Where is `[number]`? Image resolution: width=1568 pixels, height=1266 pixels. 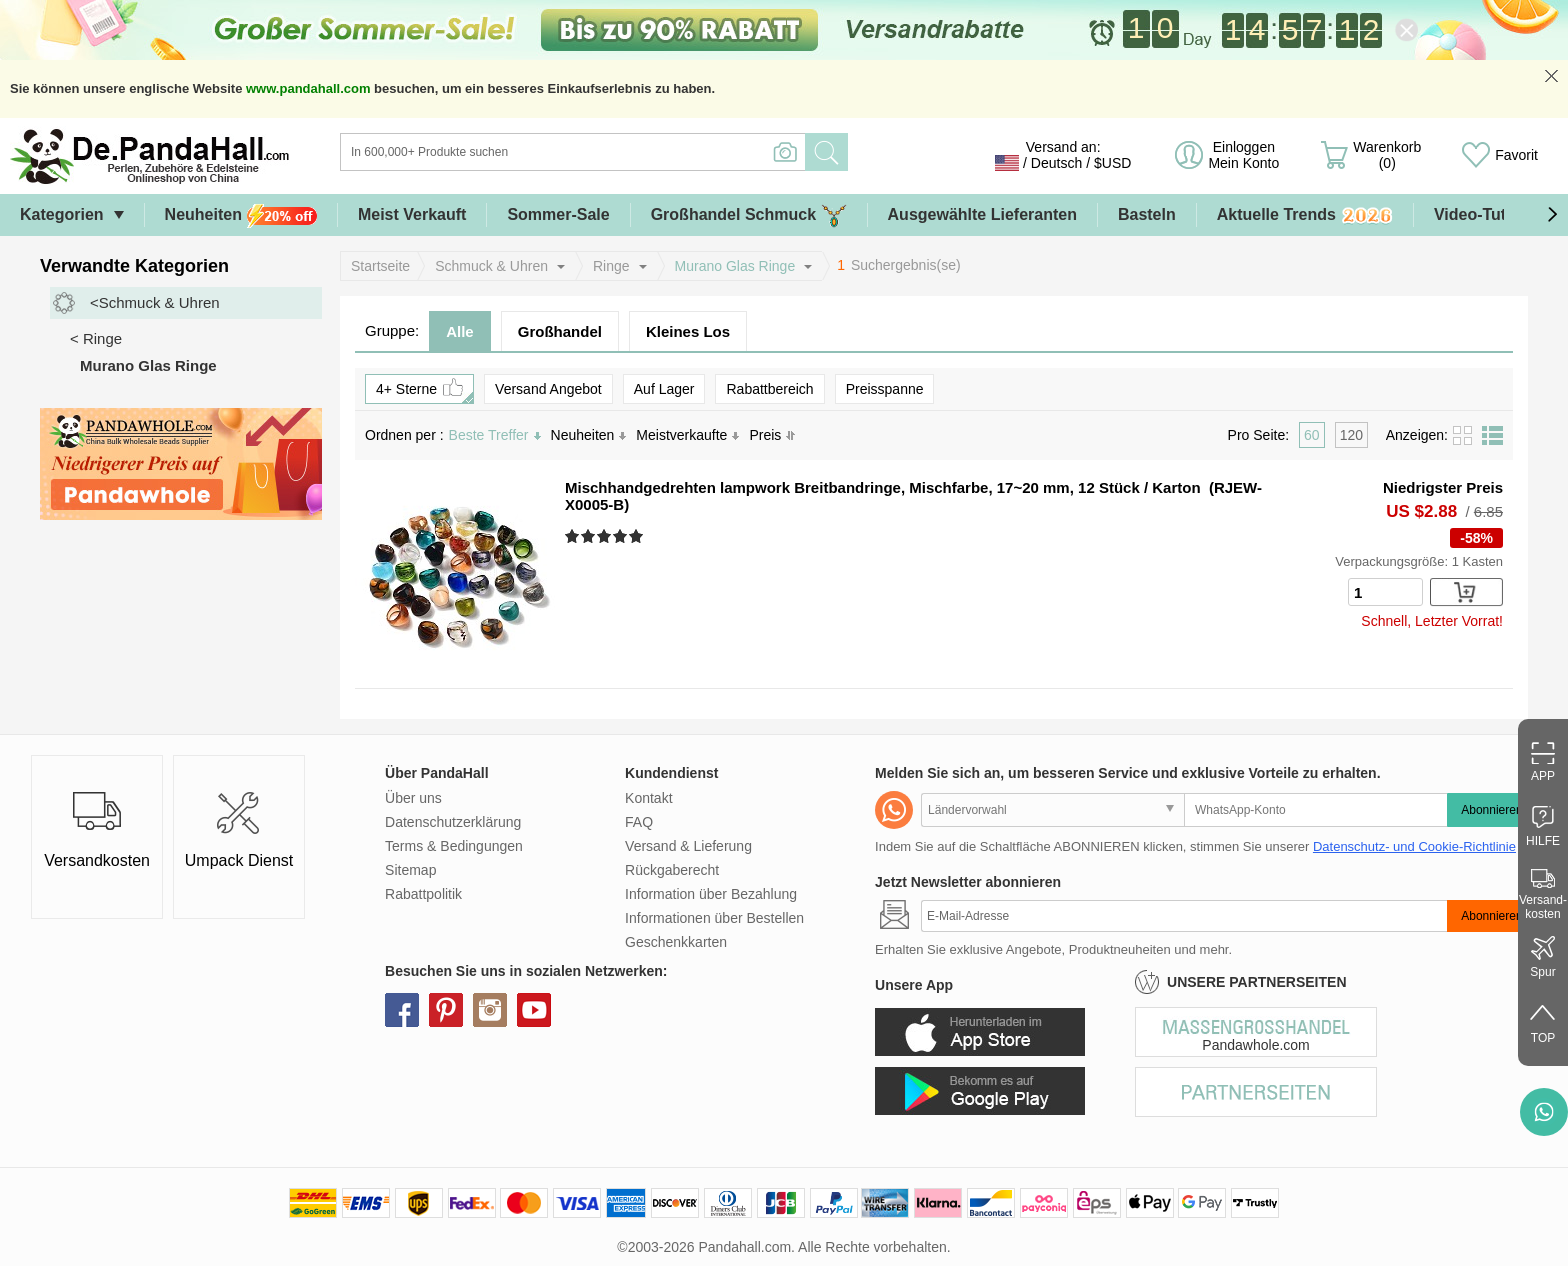 [number] is located at coordinates (1385, 592).